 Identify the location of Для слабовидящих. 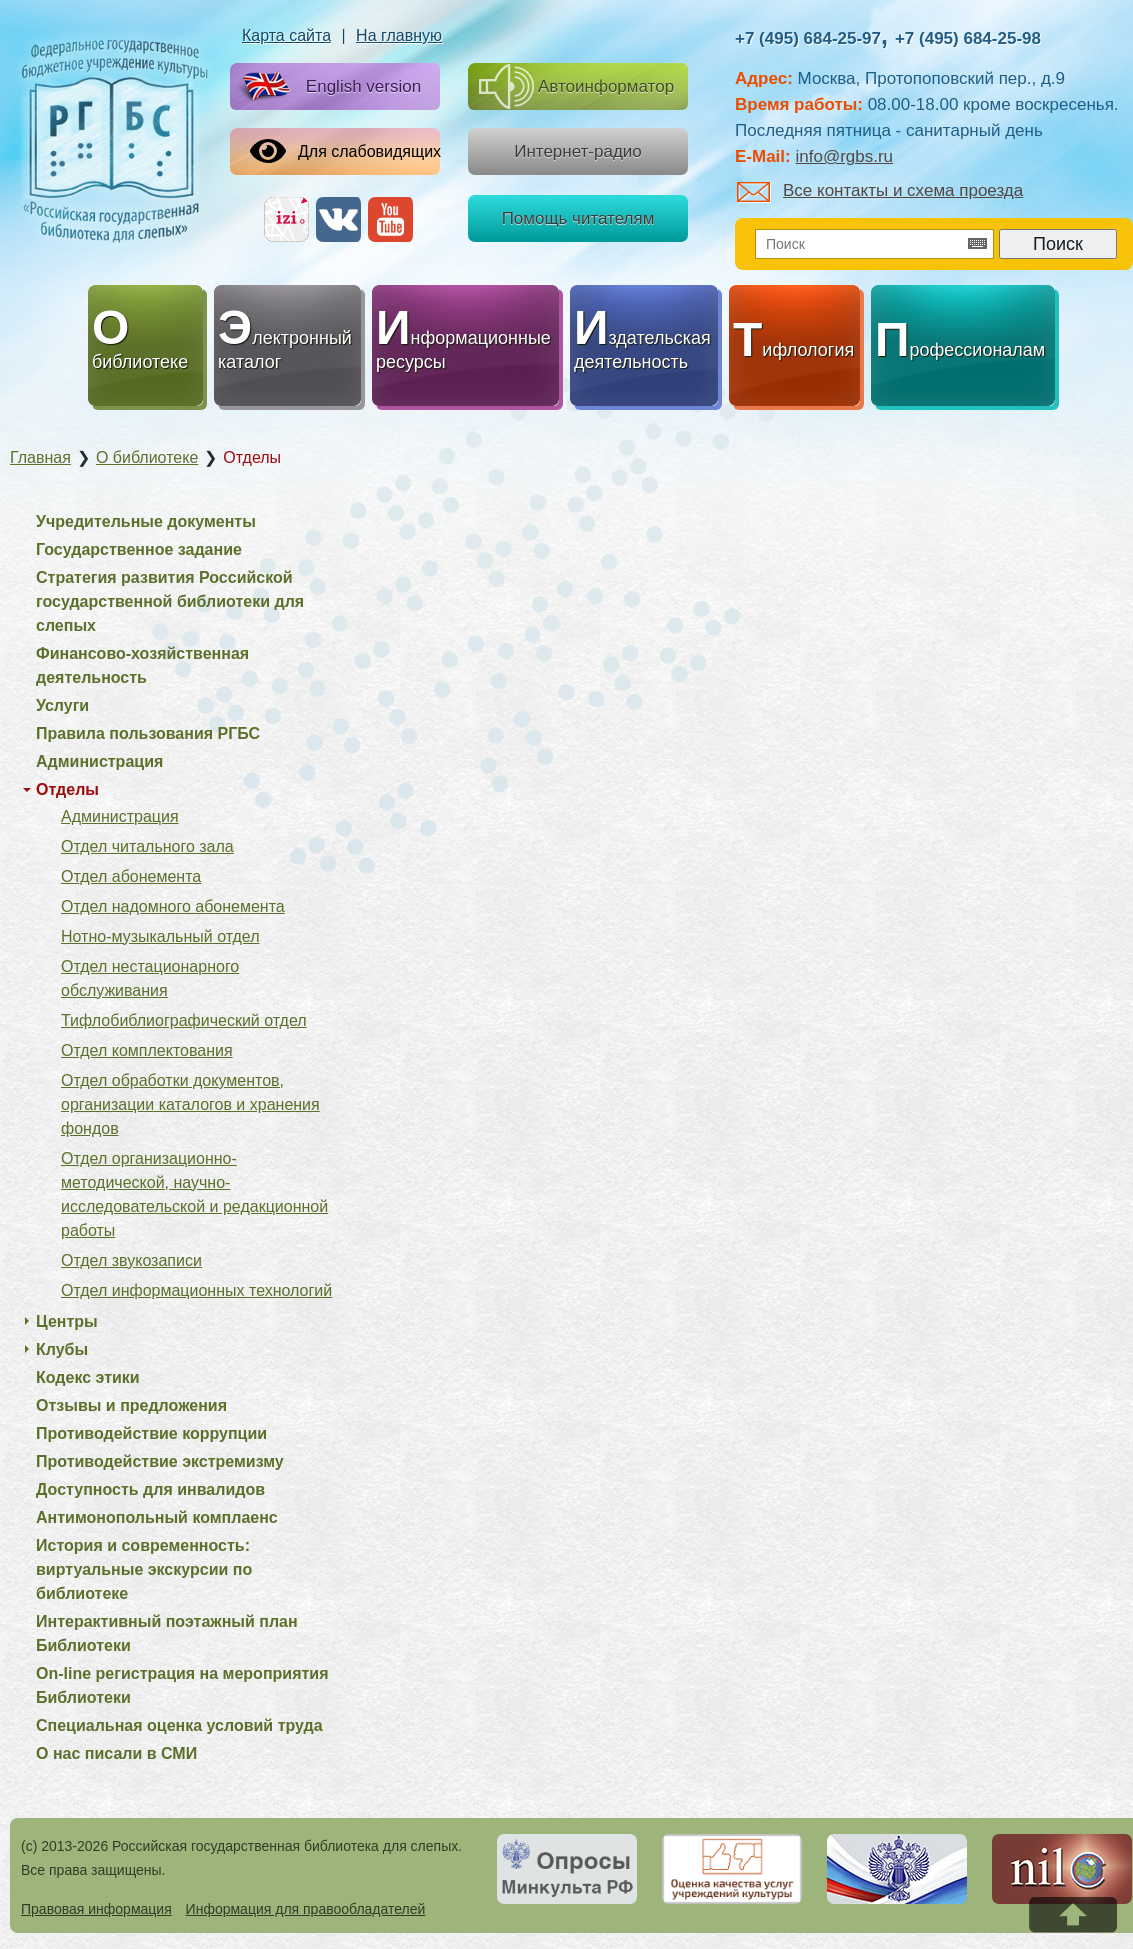
(345, 151).